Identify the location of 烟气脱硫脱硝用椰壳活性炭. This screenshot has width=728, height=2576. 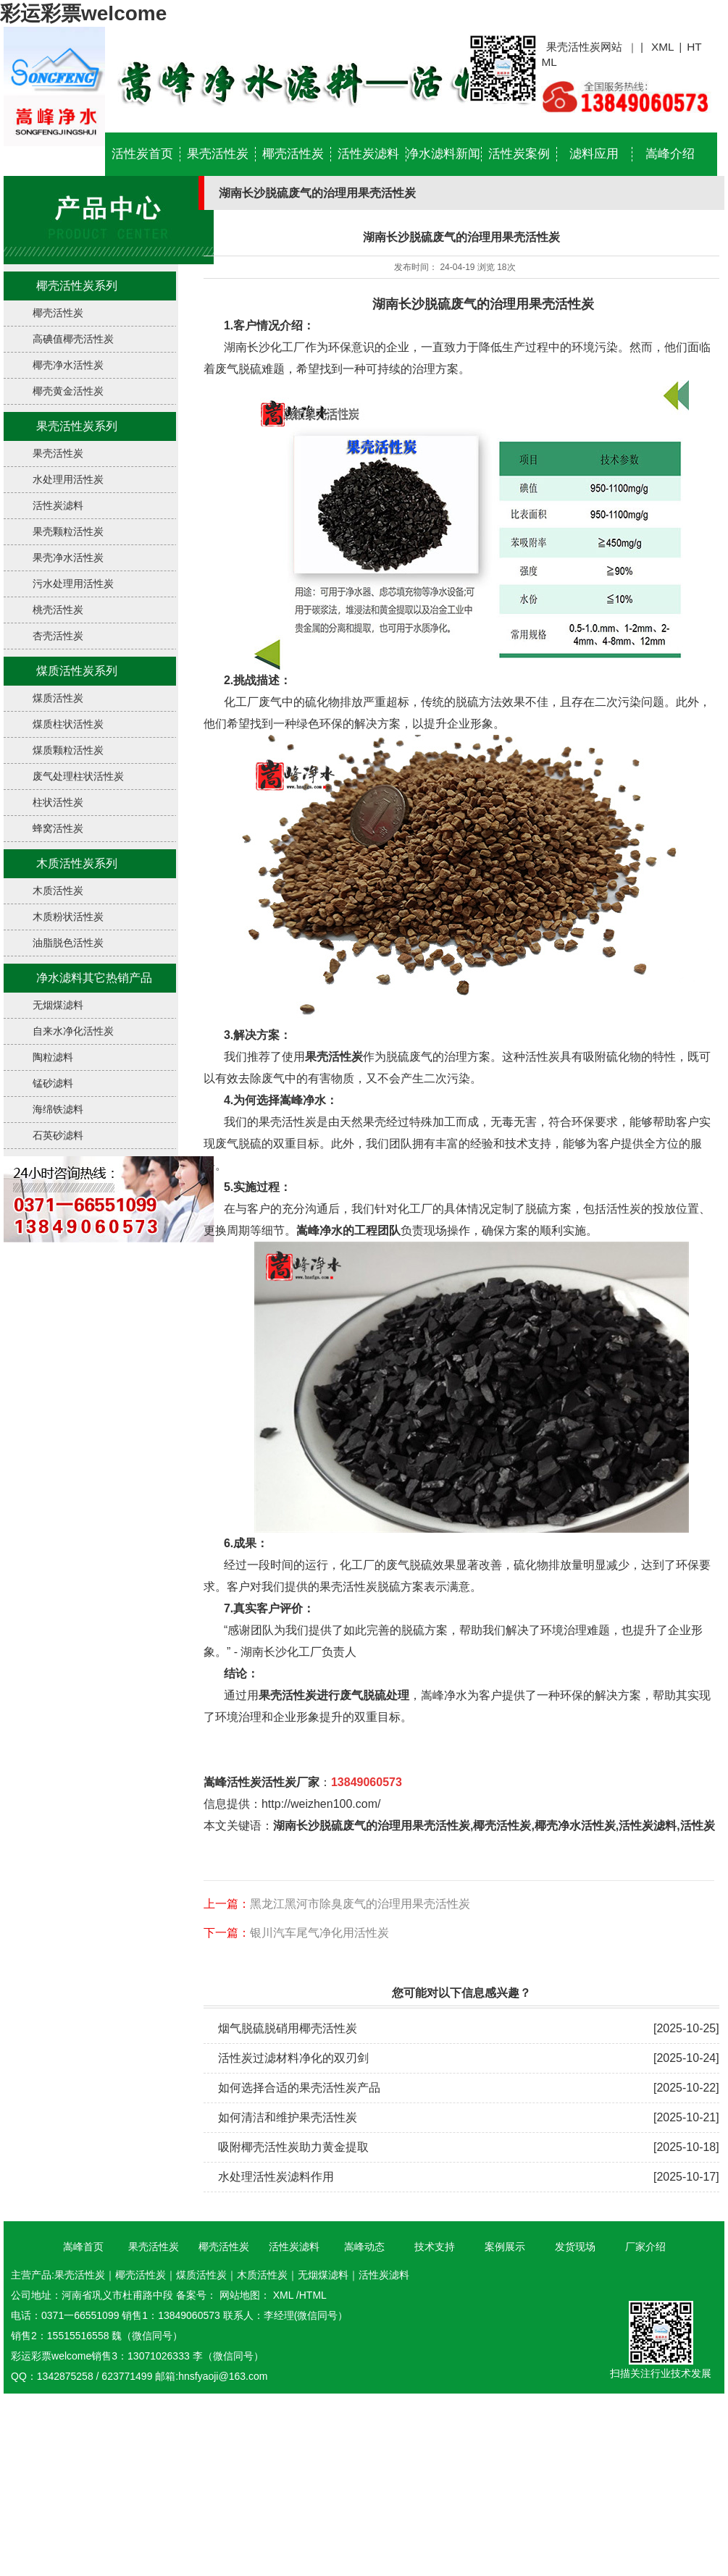
(287, 2028).